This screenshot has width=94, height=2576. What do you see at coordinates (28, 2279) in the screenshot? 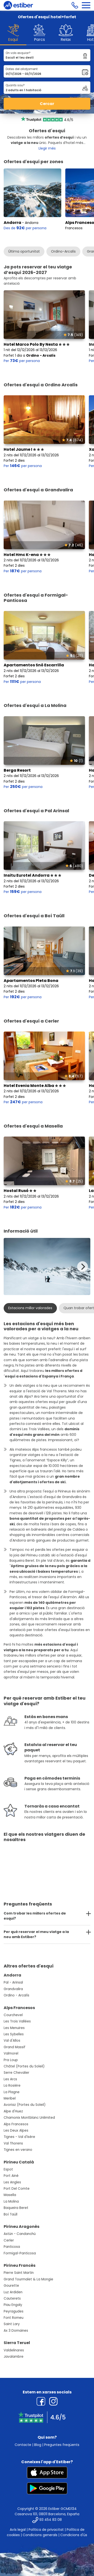
I see `Grand Tourmalet & La Mongie` at bounding box center [28, 2279].